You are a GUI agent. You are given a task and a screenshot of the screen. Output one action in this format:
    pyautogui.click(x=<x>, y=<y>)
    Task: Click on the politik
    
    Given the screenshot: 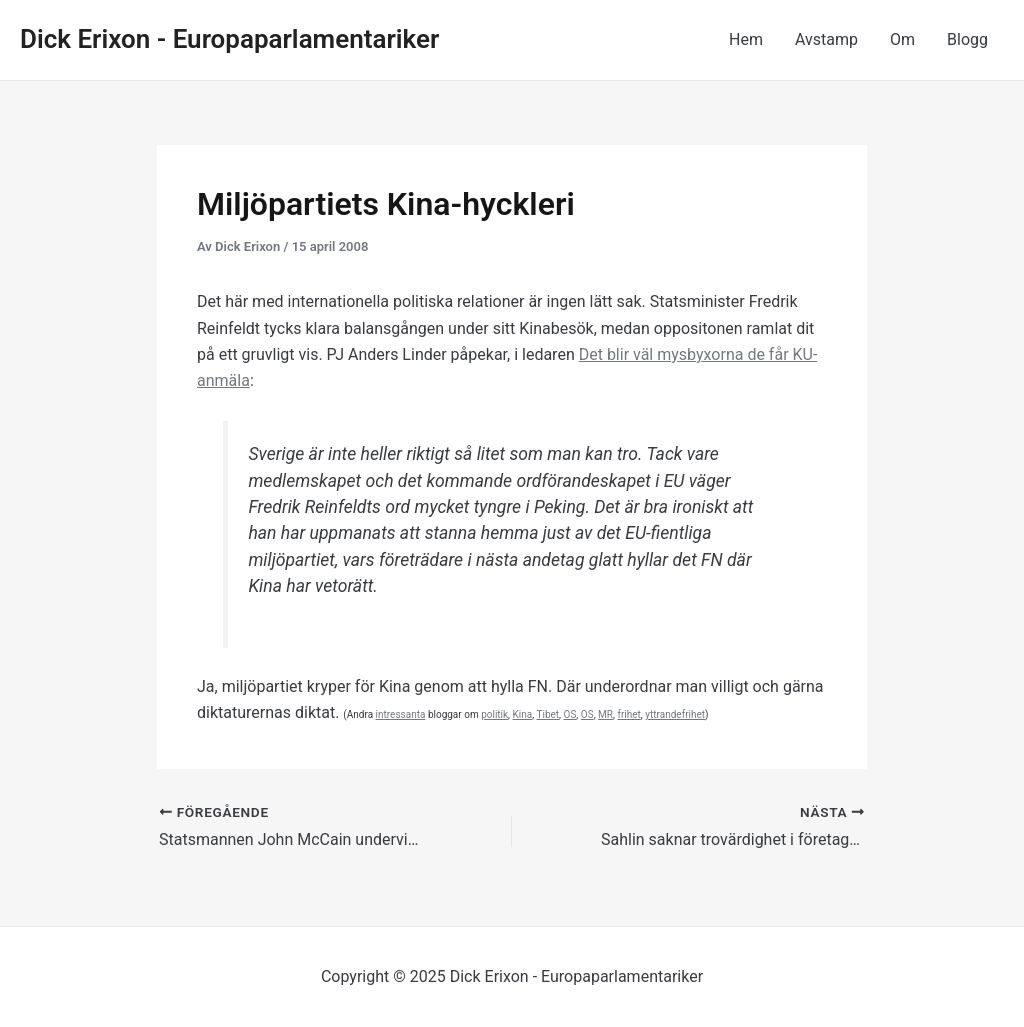 What is the action you would take?
    pyautogui.click(x=494, y=714)
    